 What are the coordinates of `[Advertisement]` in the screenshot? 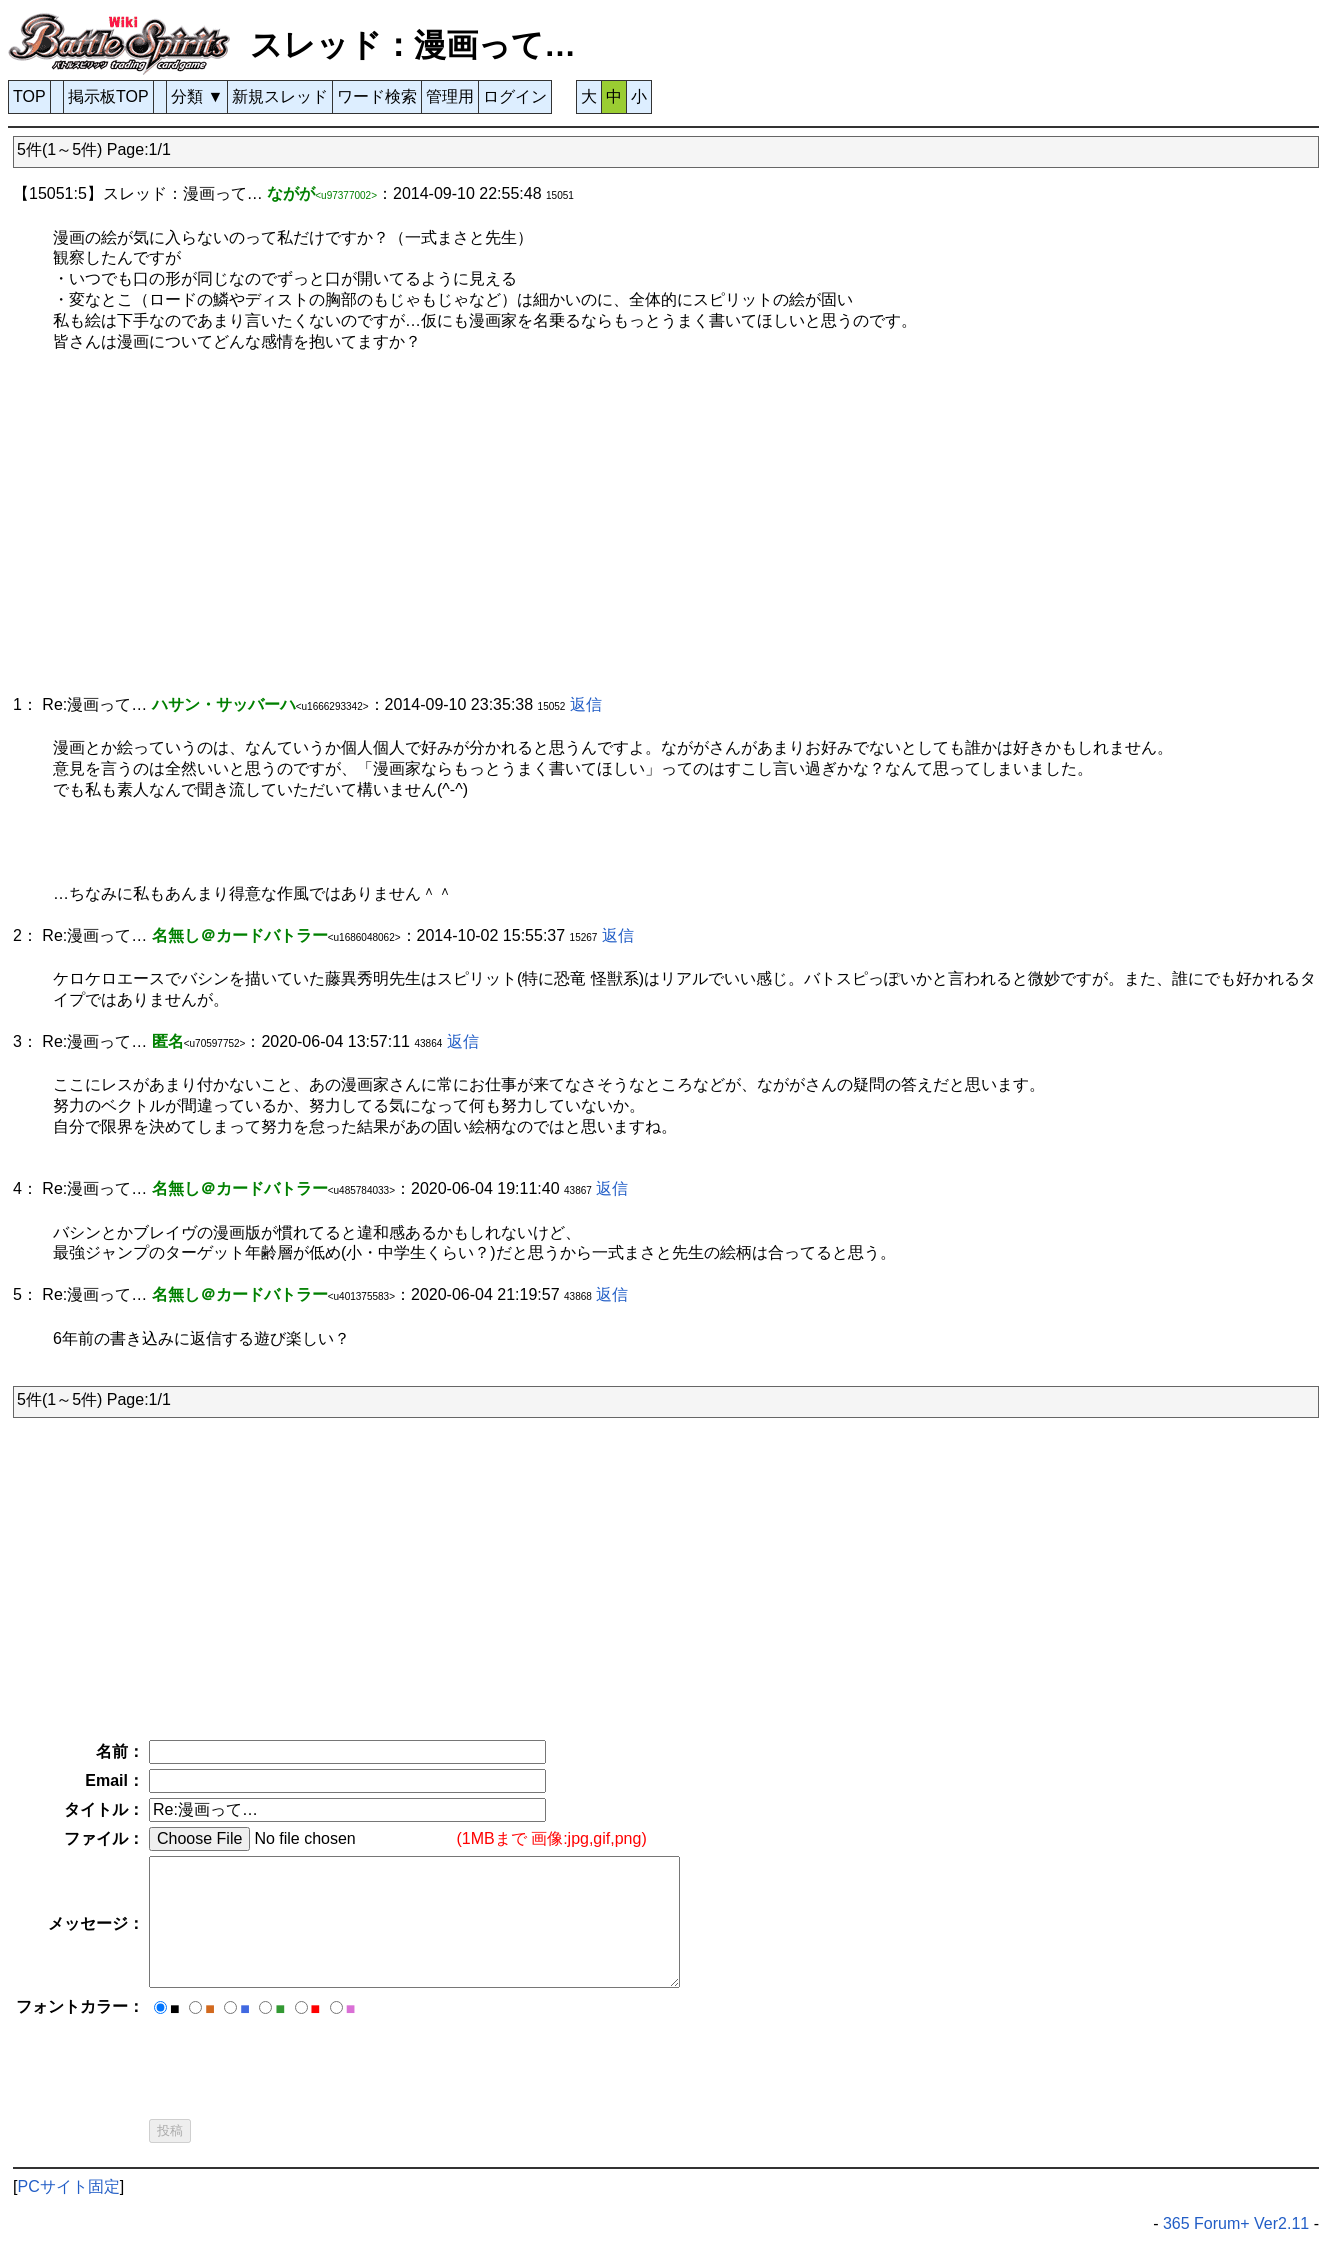 It's located at (613, 534).